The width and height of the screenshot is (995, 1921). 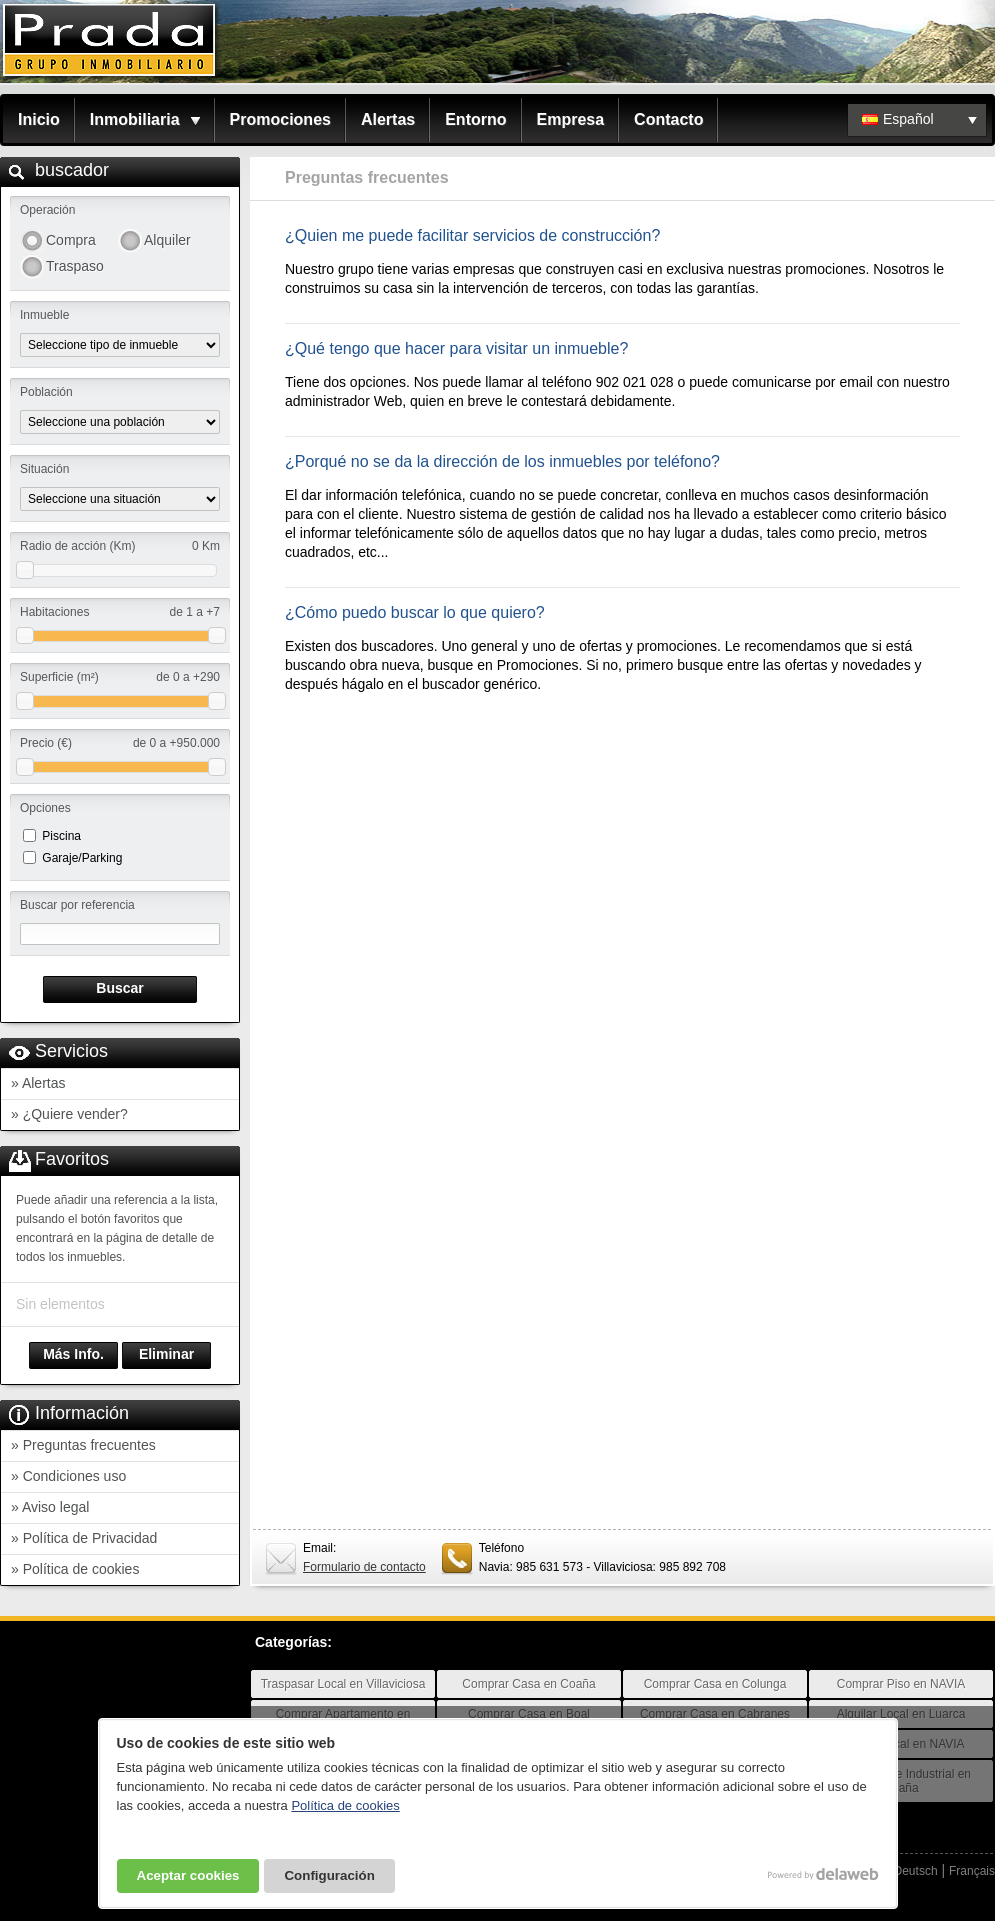 I want to click on Comprar Piso en NAVIA, so click(x=901, y=1684).